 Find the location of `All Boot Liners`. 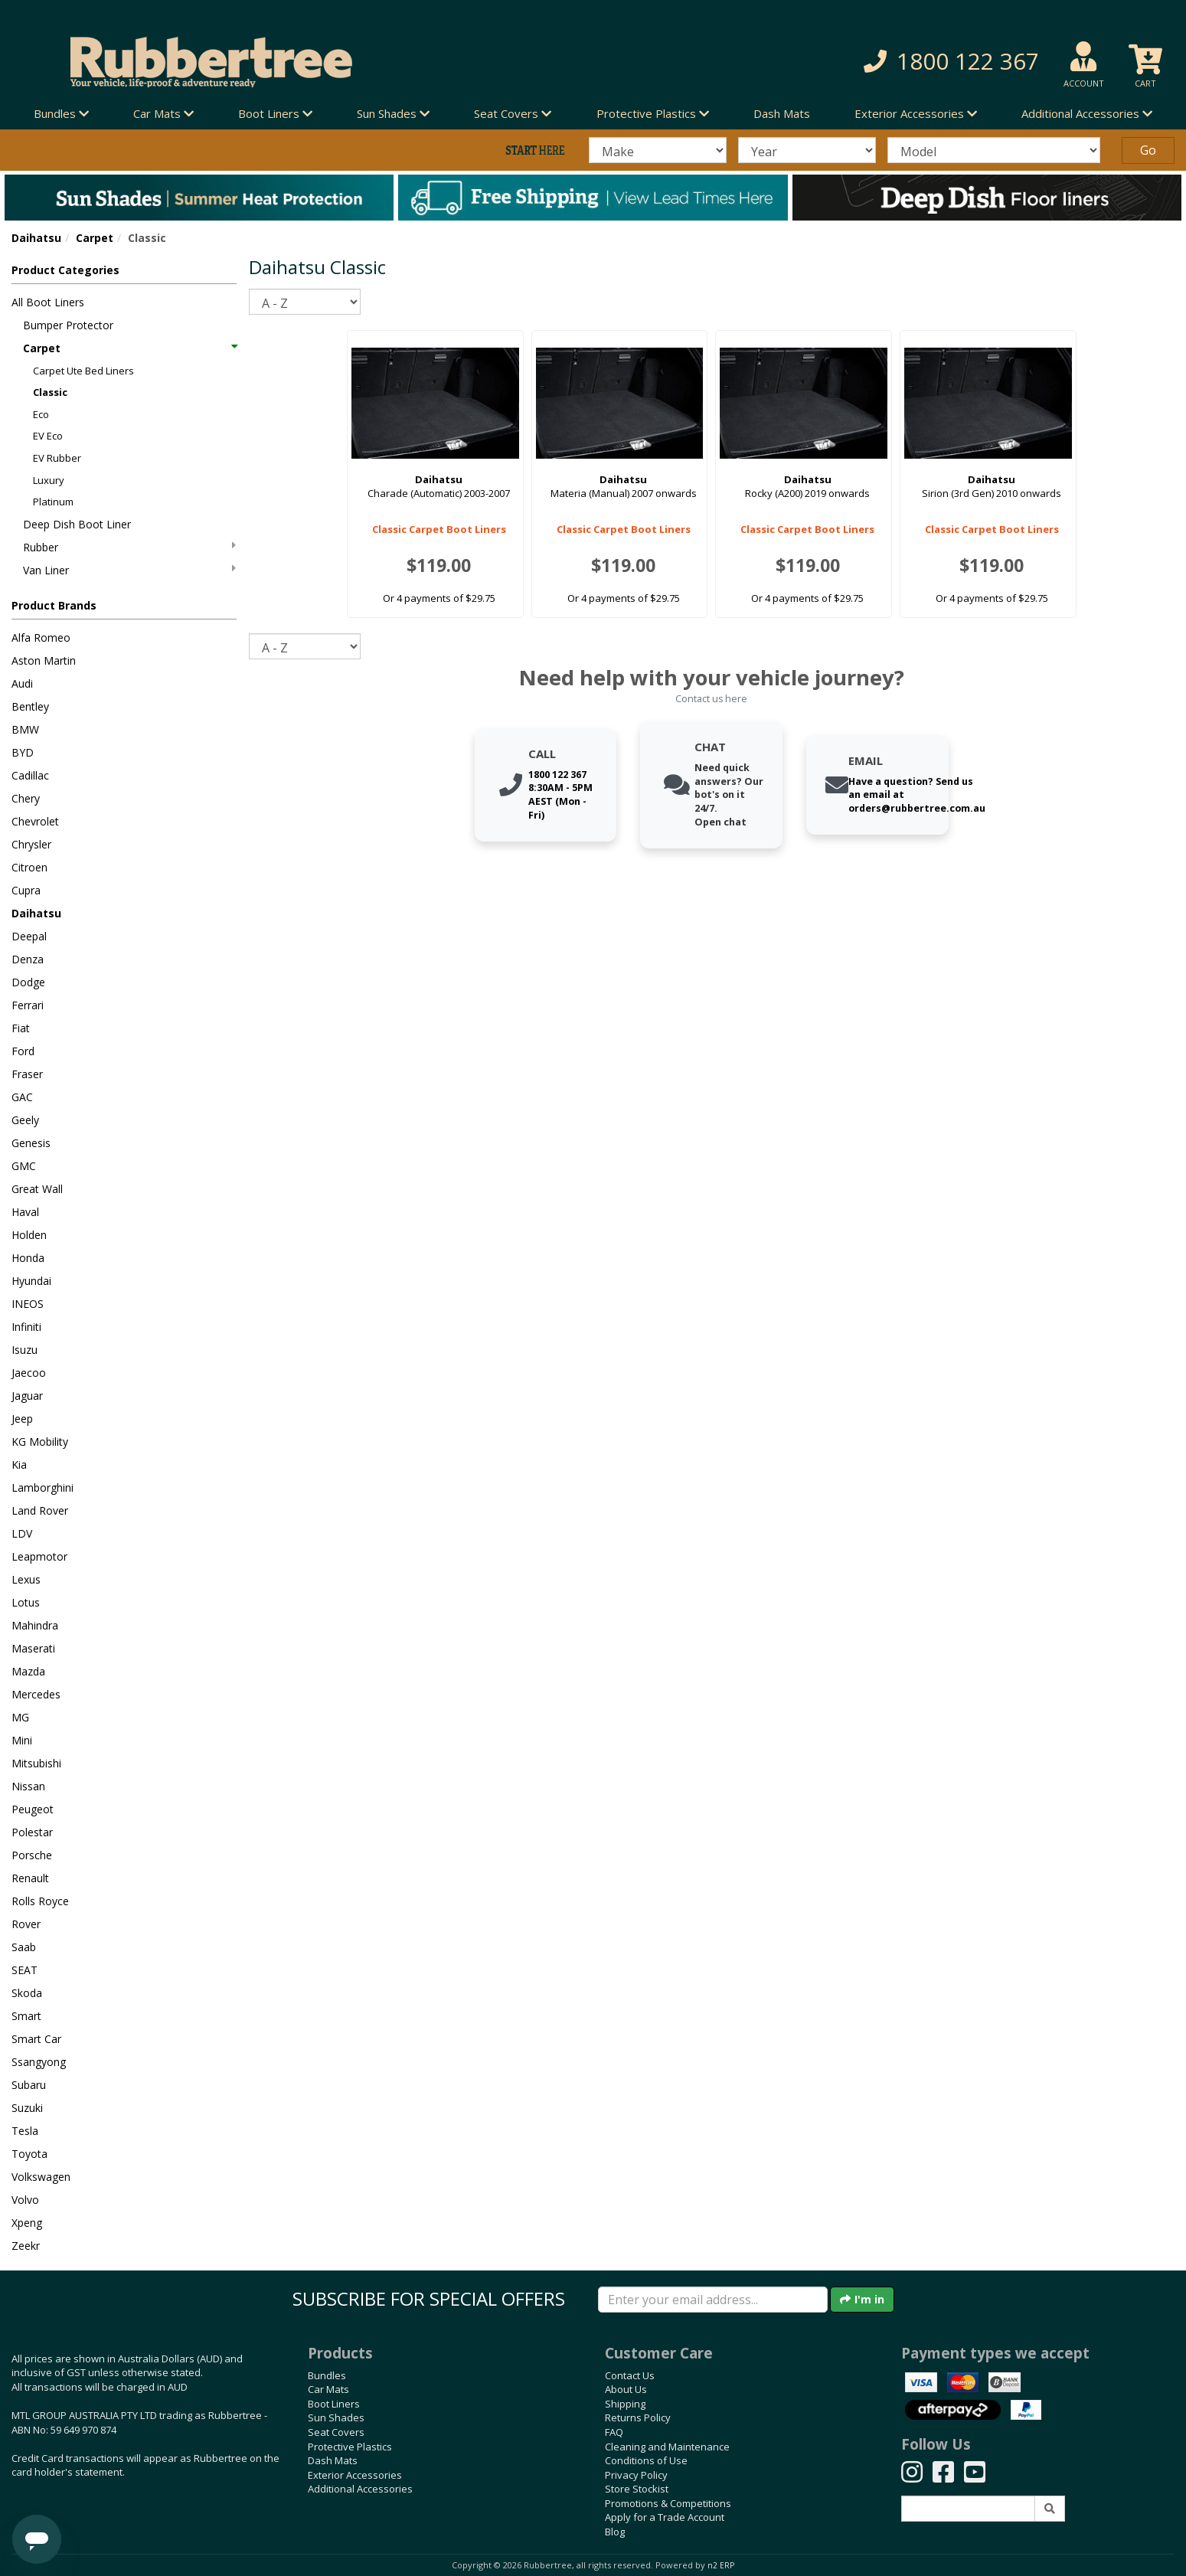

All Boot Liners is located at coordinates (47, 302).